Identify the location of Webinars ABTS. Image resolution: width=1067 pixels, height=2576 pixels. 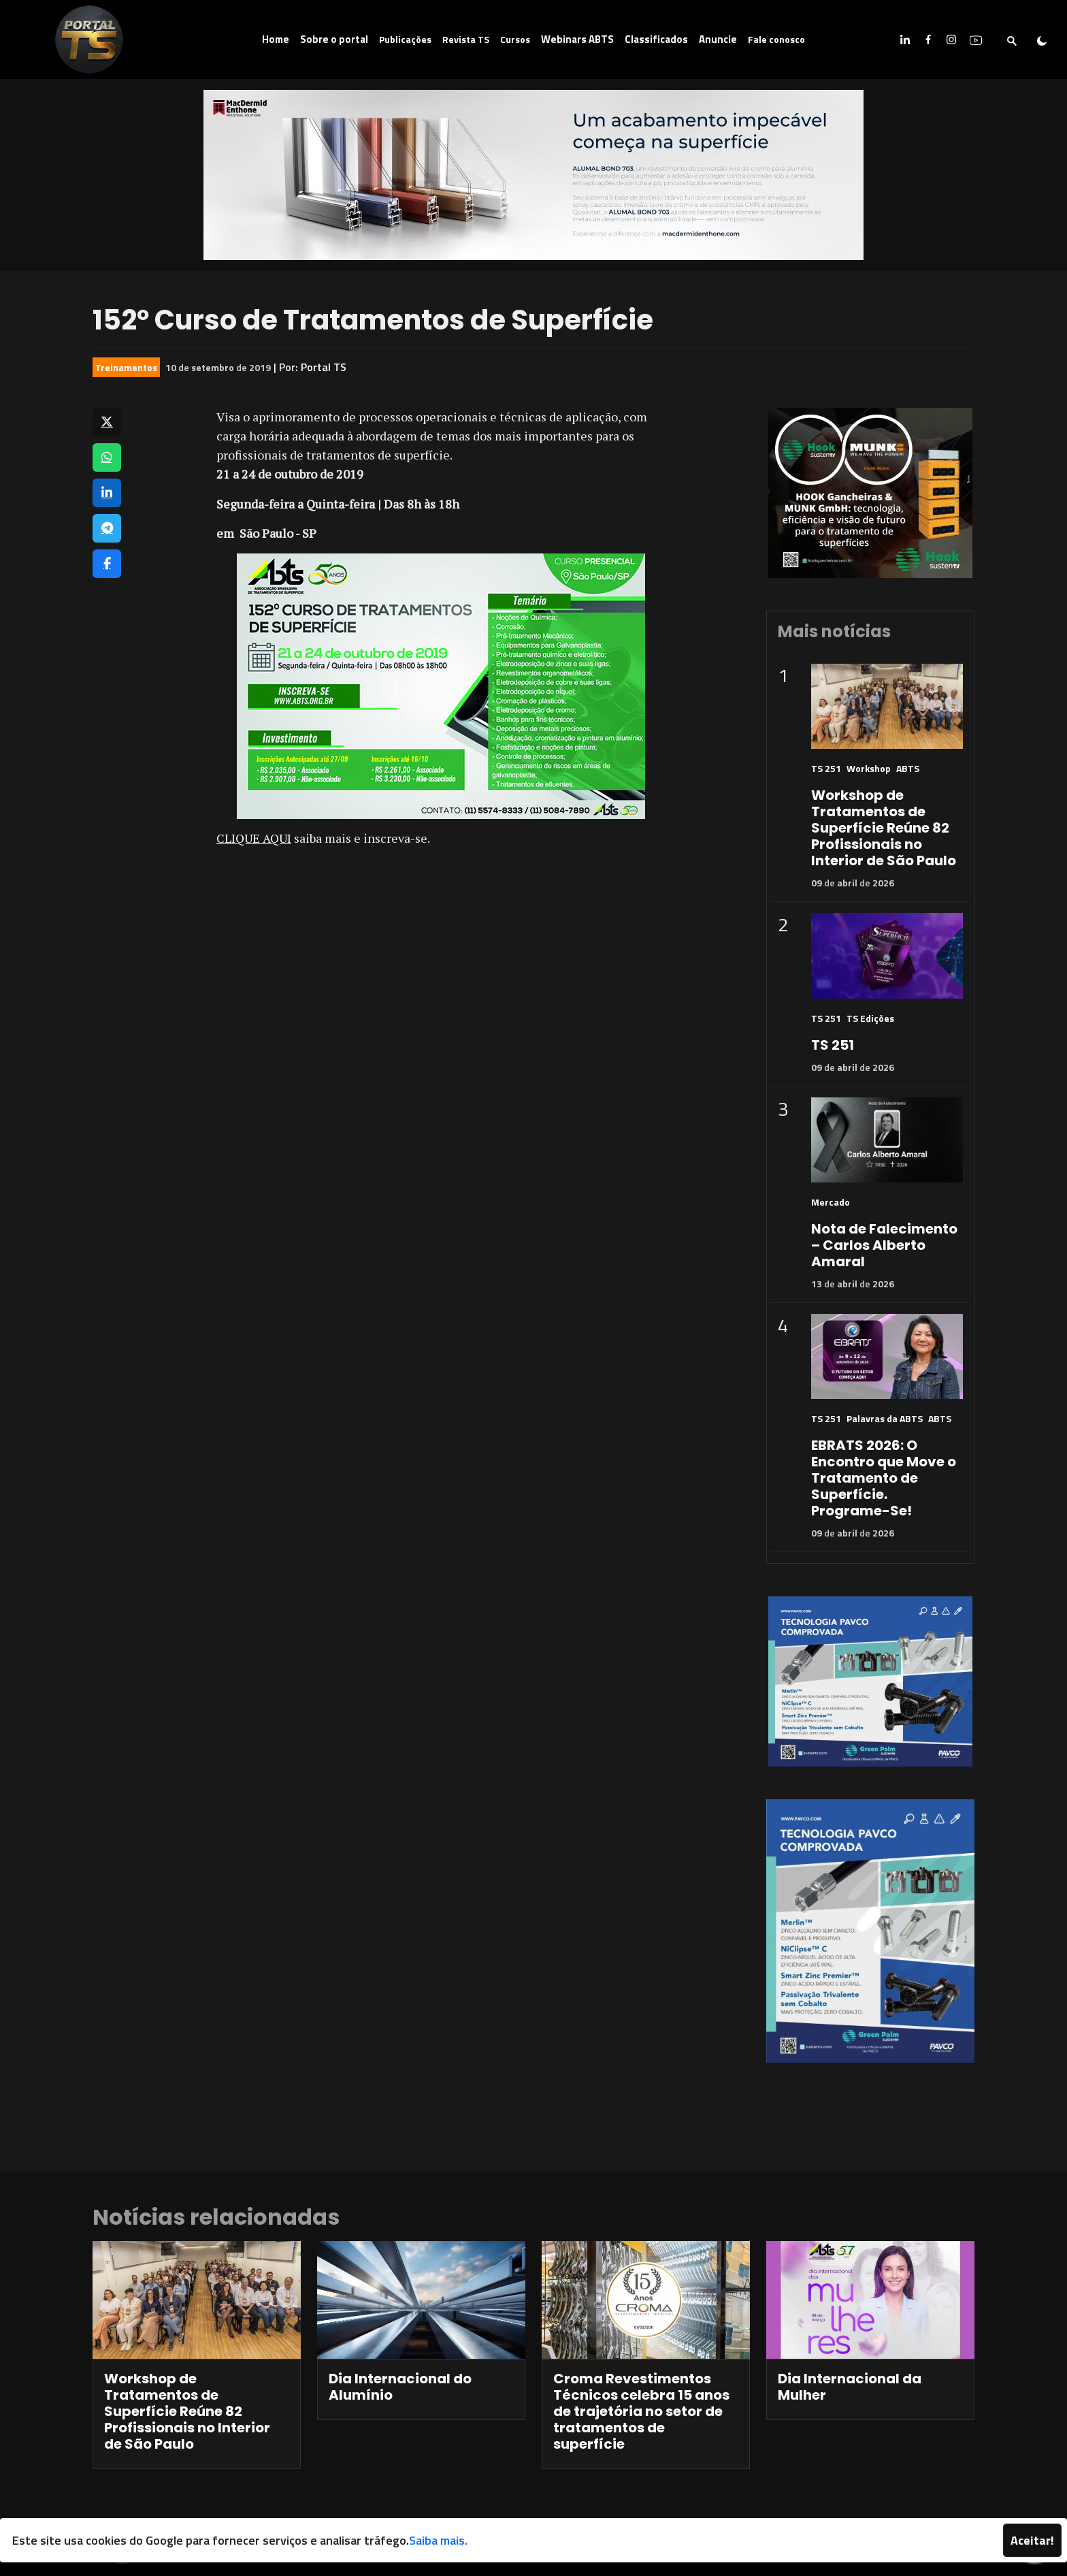
(577, 39).